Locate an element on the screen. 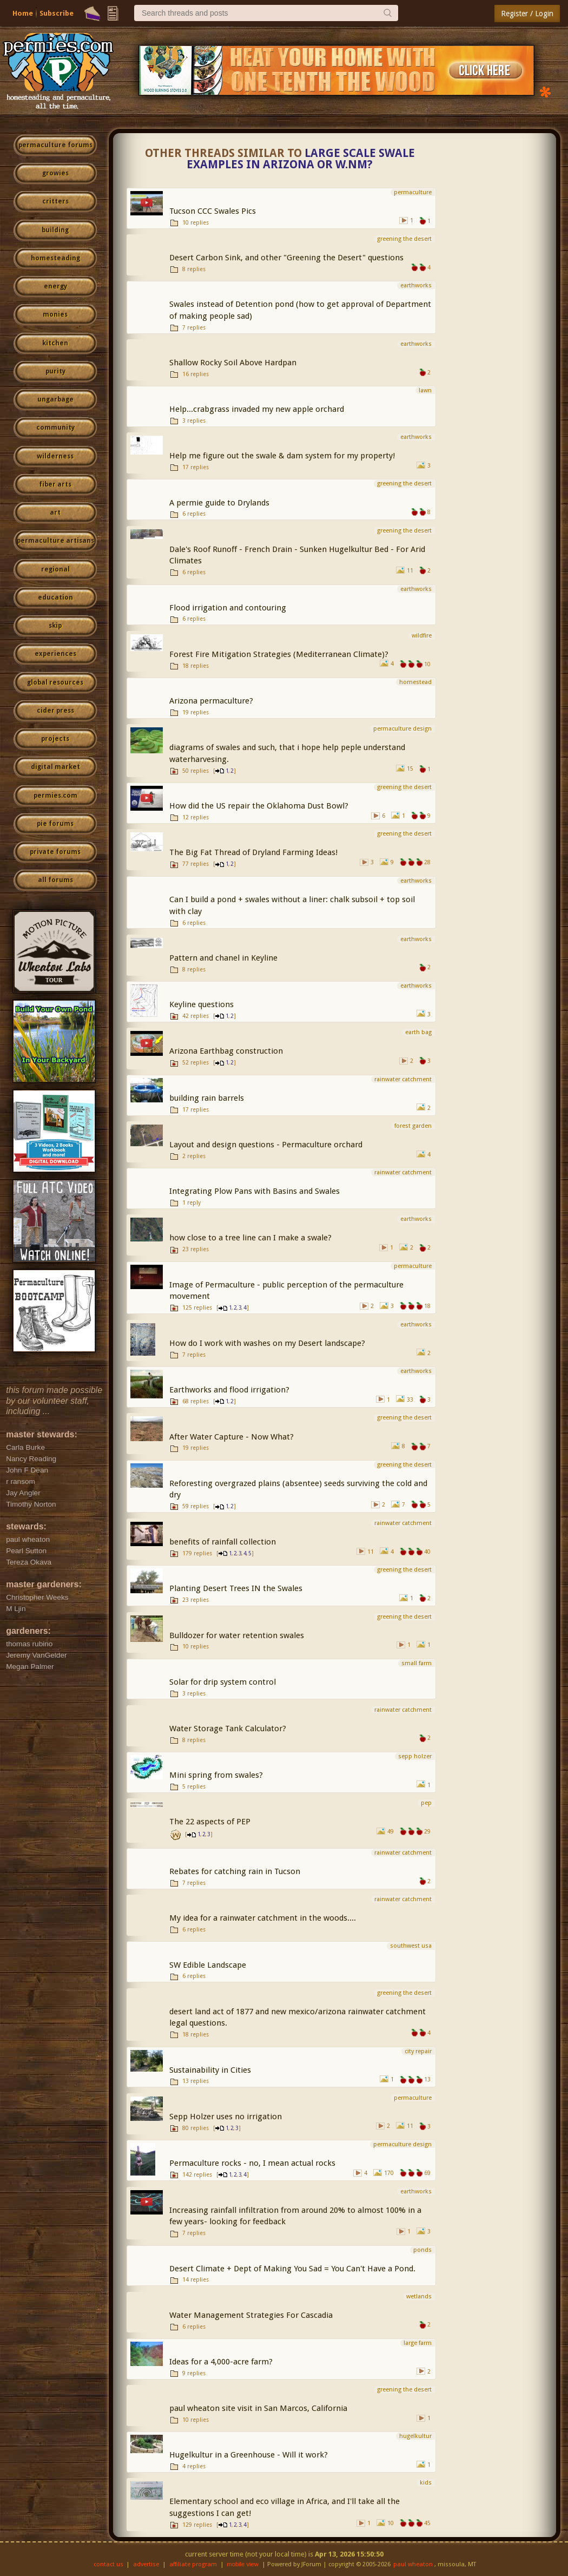 The width and height of the screenshot is (568, 2576). ungarbage is located at coordinates (55, 399).